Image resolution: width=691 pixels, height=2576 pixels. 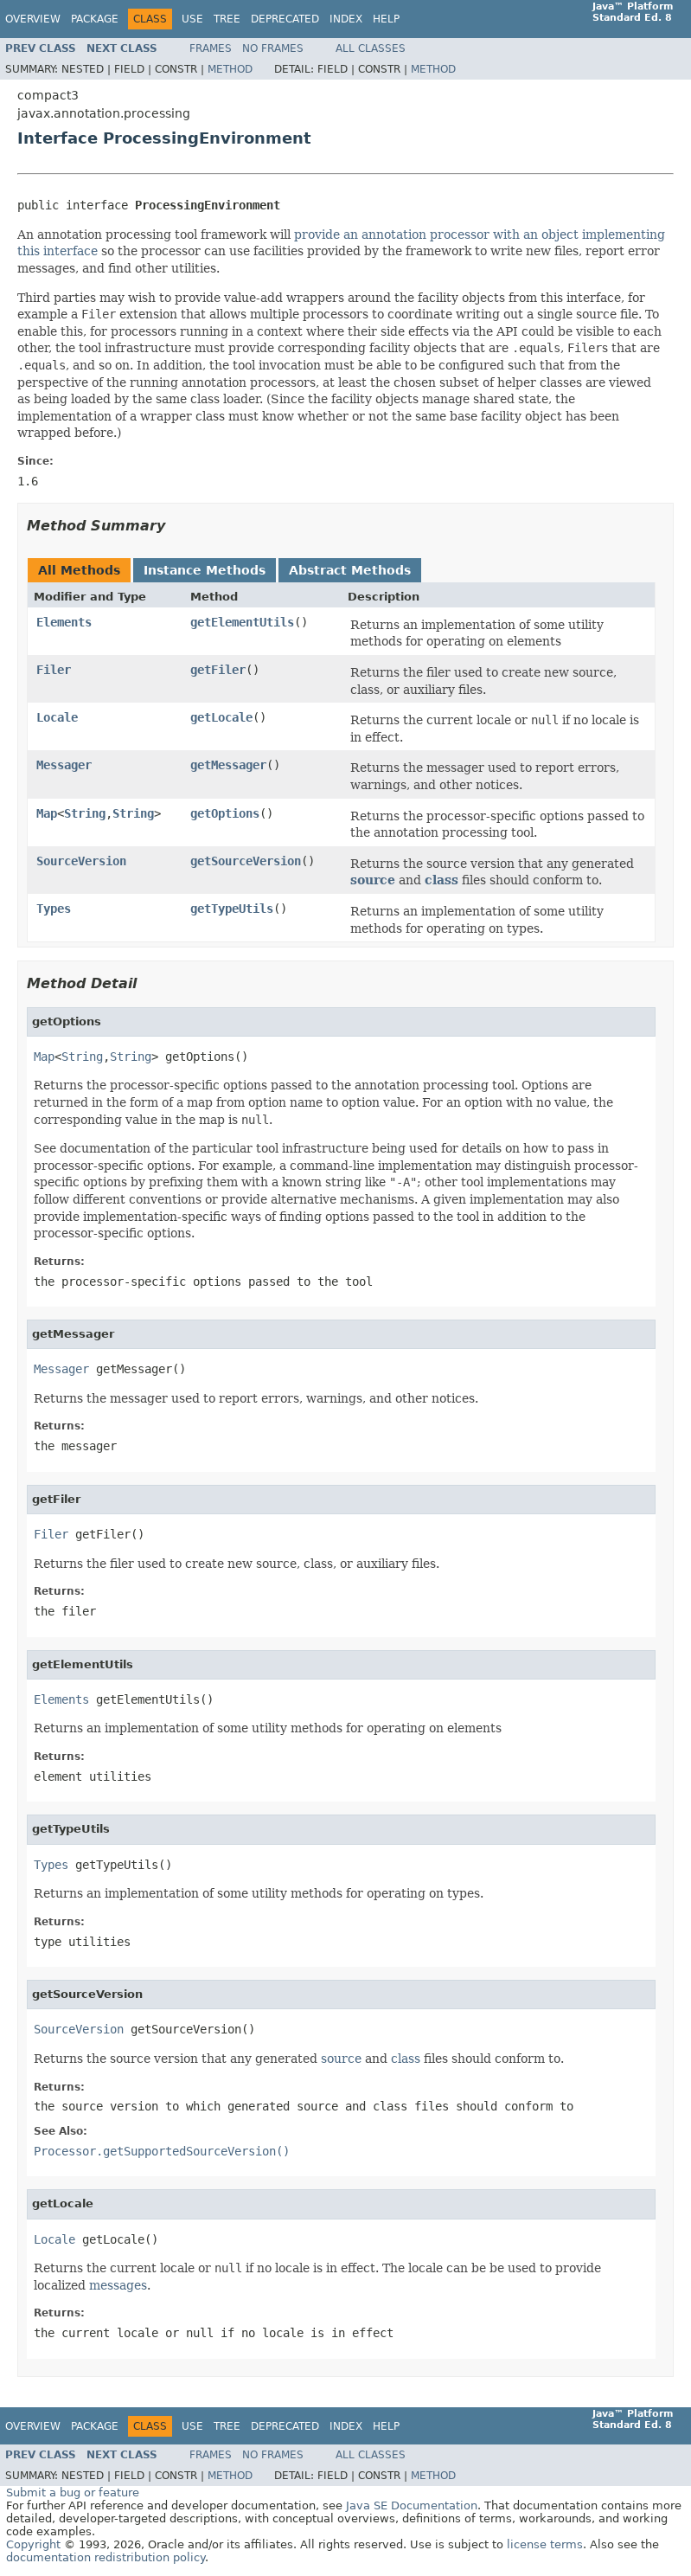 I want to click on Package, so click(x=94, y=19).